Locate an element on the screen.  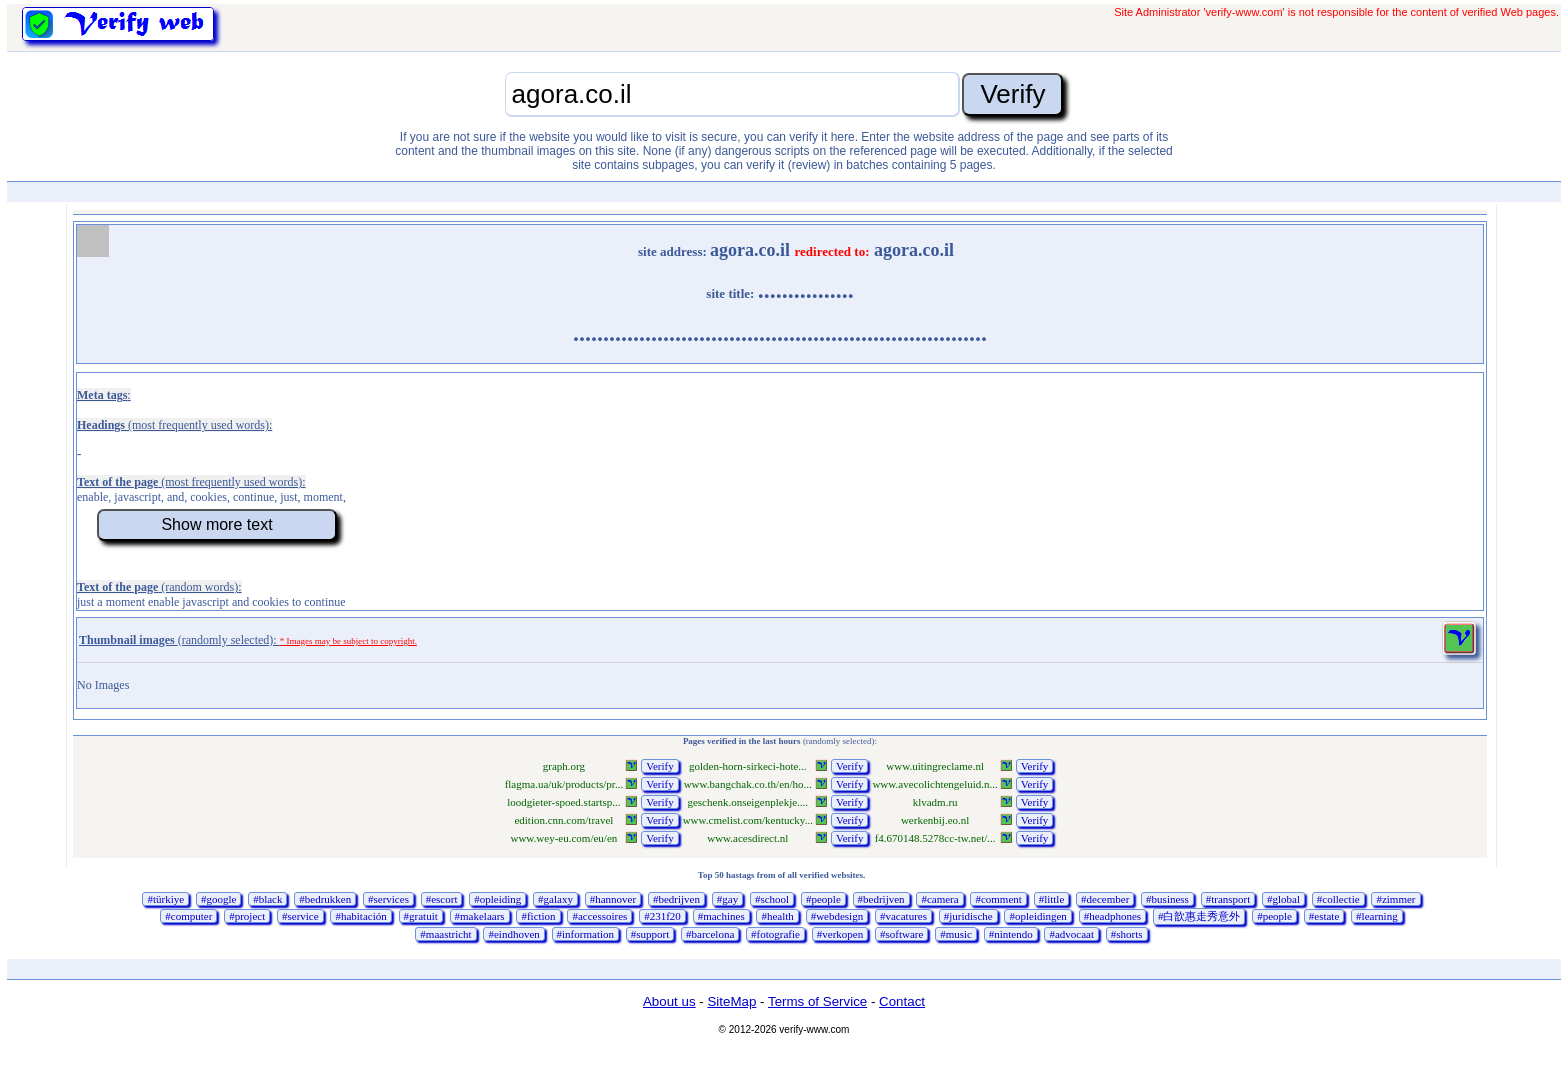
#bedrukken is located at coordinates (325, 899).